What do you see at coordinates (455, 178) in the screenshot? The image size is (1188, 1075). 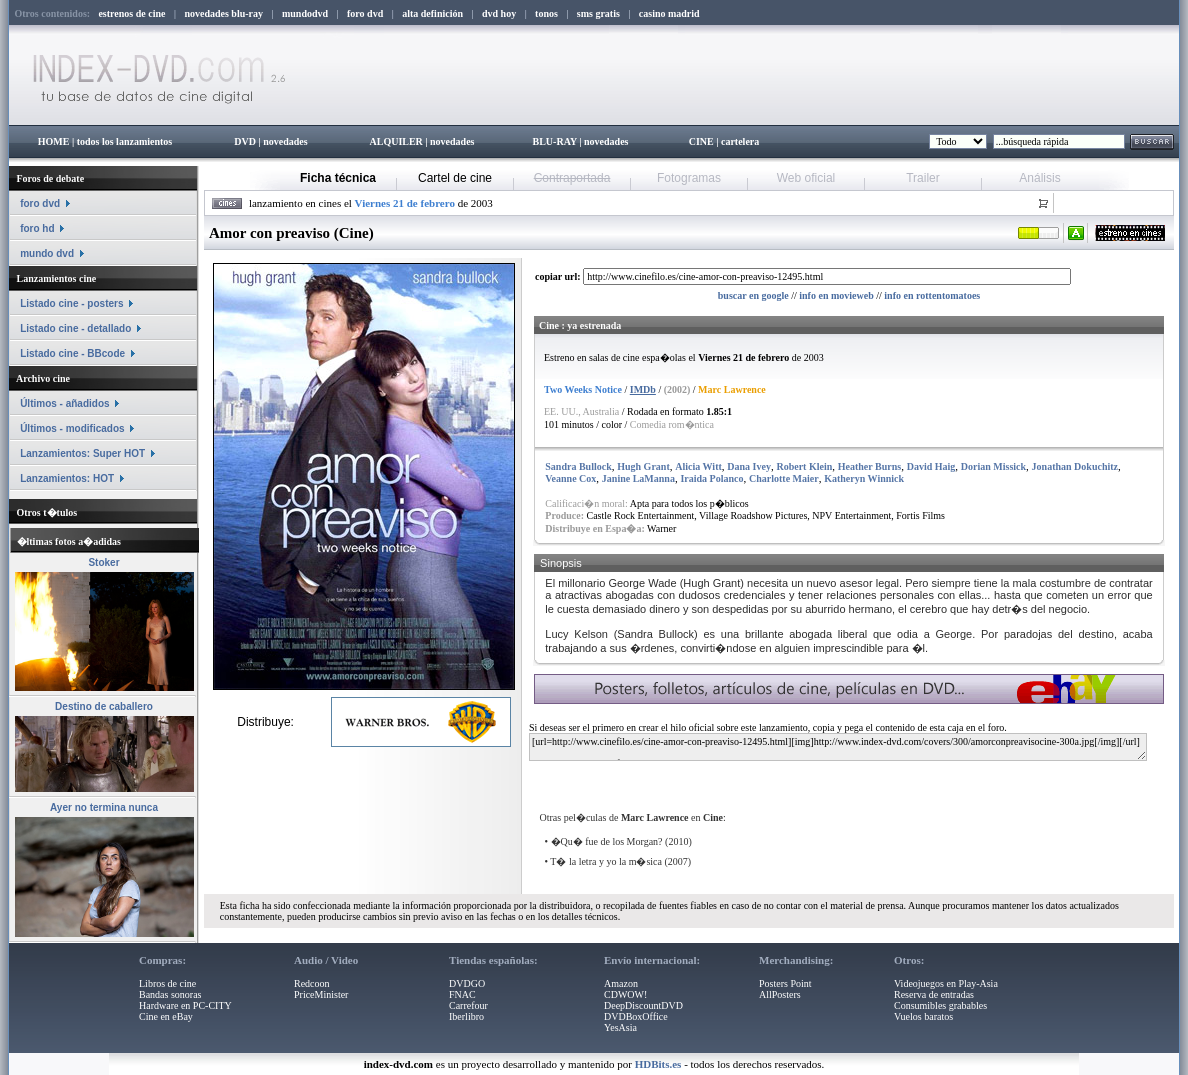 I see `Cartel de cine` at bounding box center [455, 178].